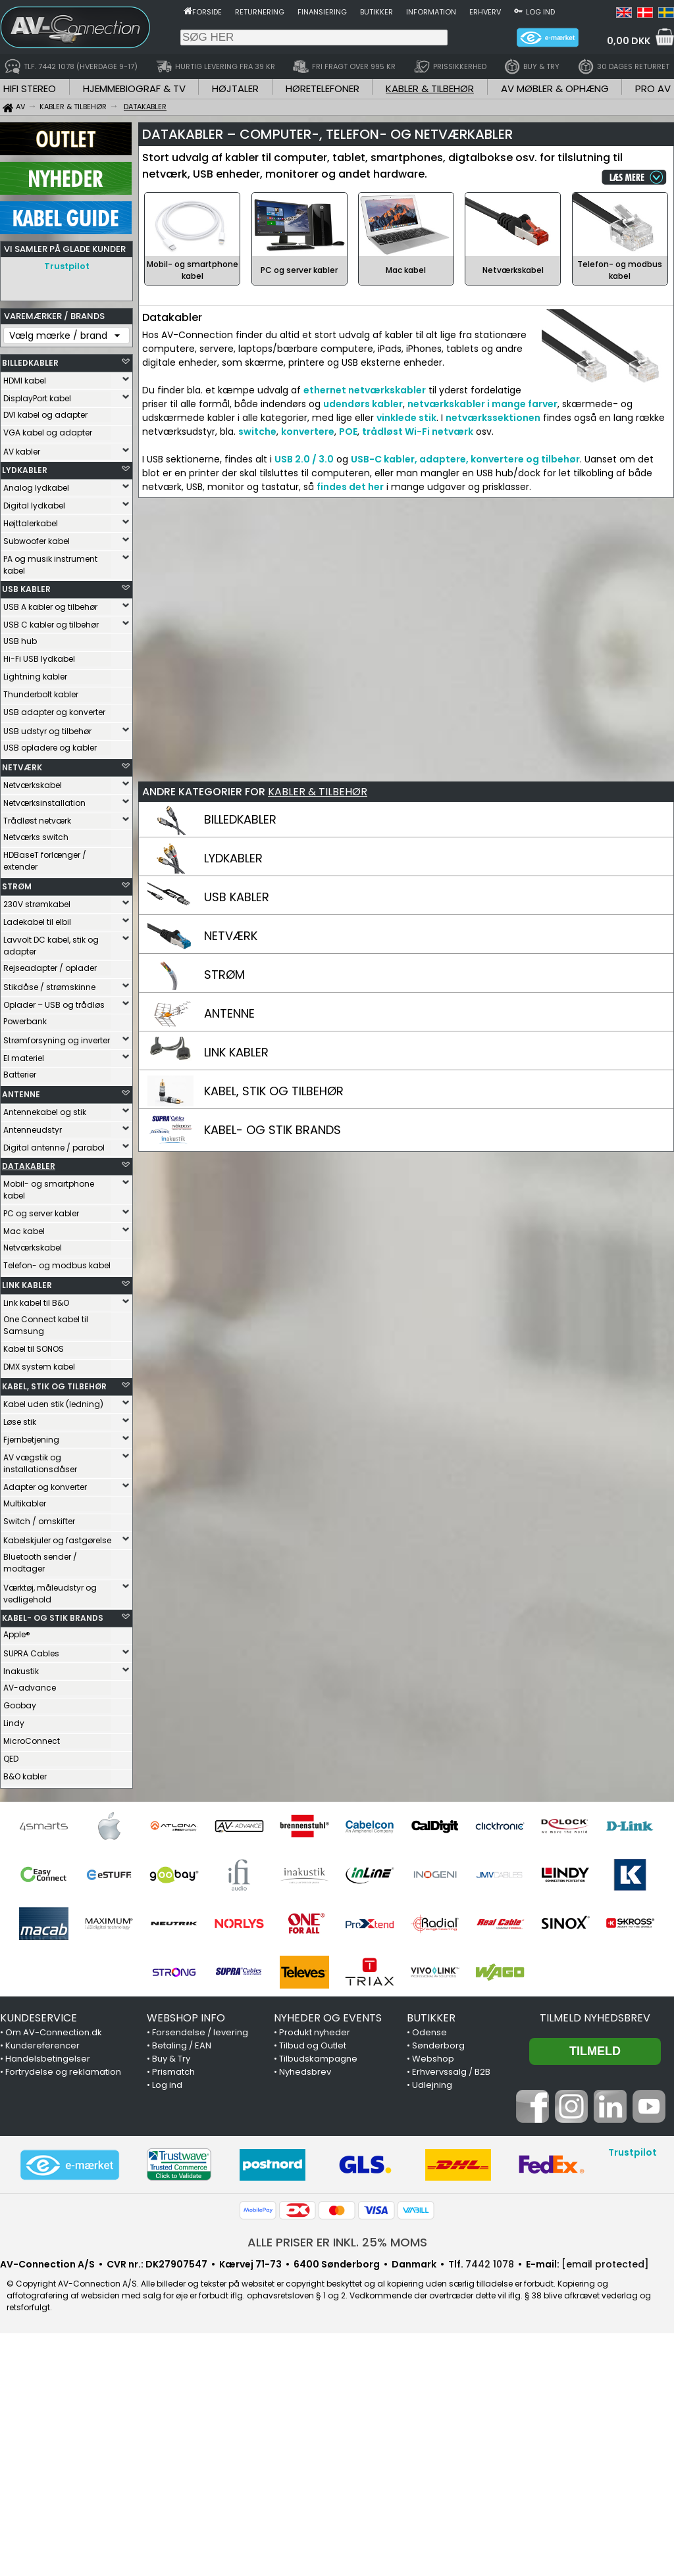 The image size is (674, 2576). What do you see at coordinates (45, 1325) in the screenshot?
I see `One Connect kabel til Samsung` at bounding box center [45, 1325].